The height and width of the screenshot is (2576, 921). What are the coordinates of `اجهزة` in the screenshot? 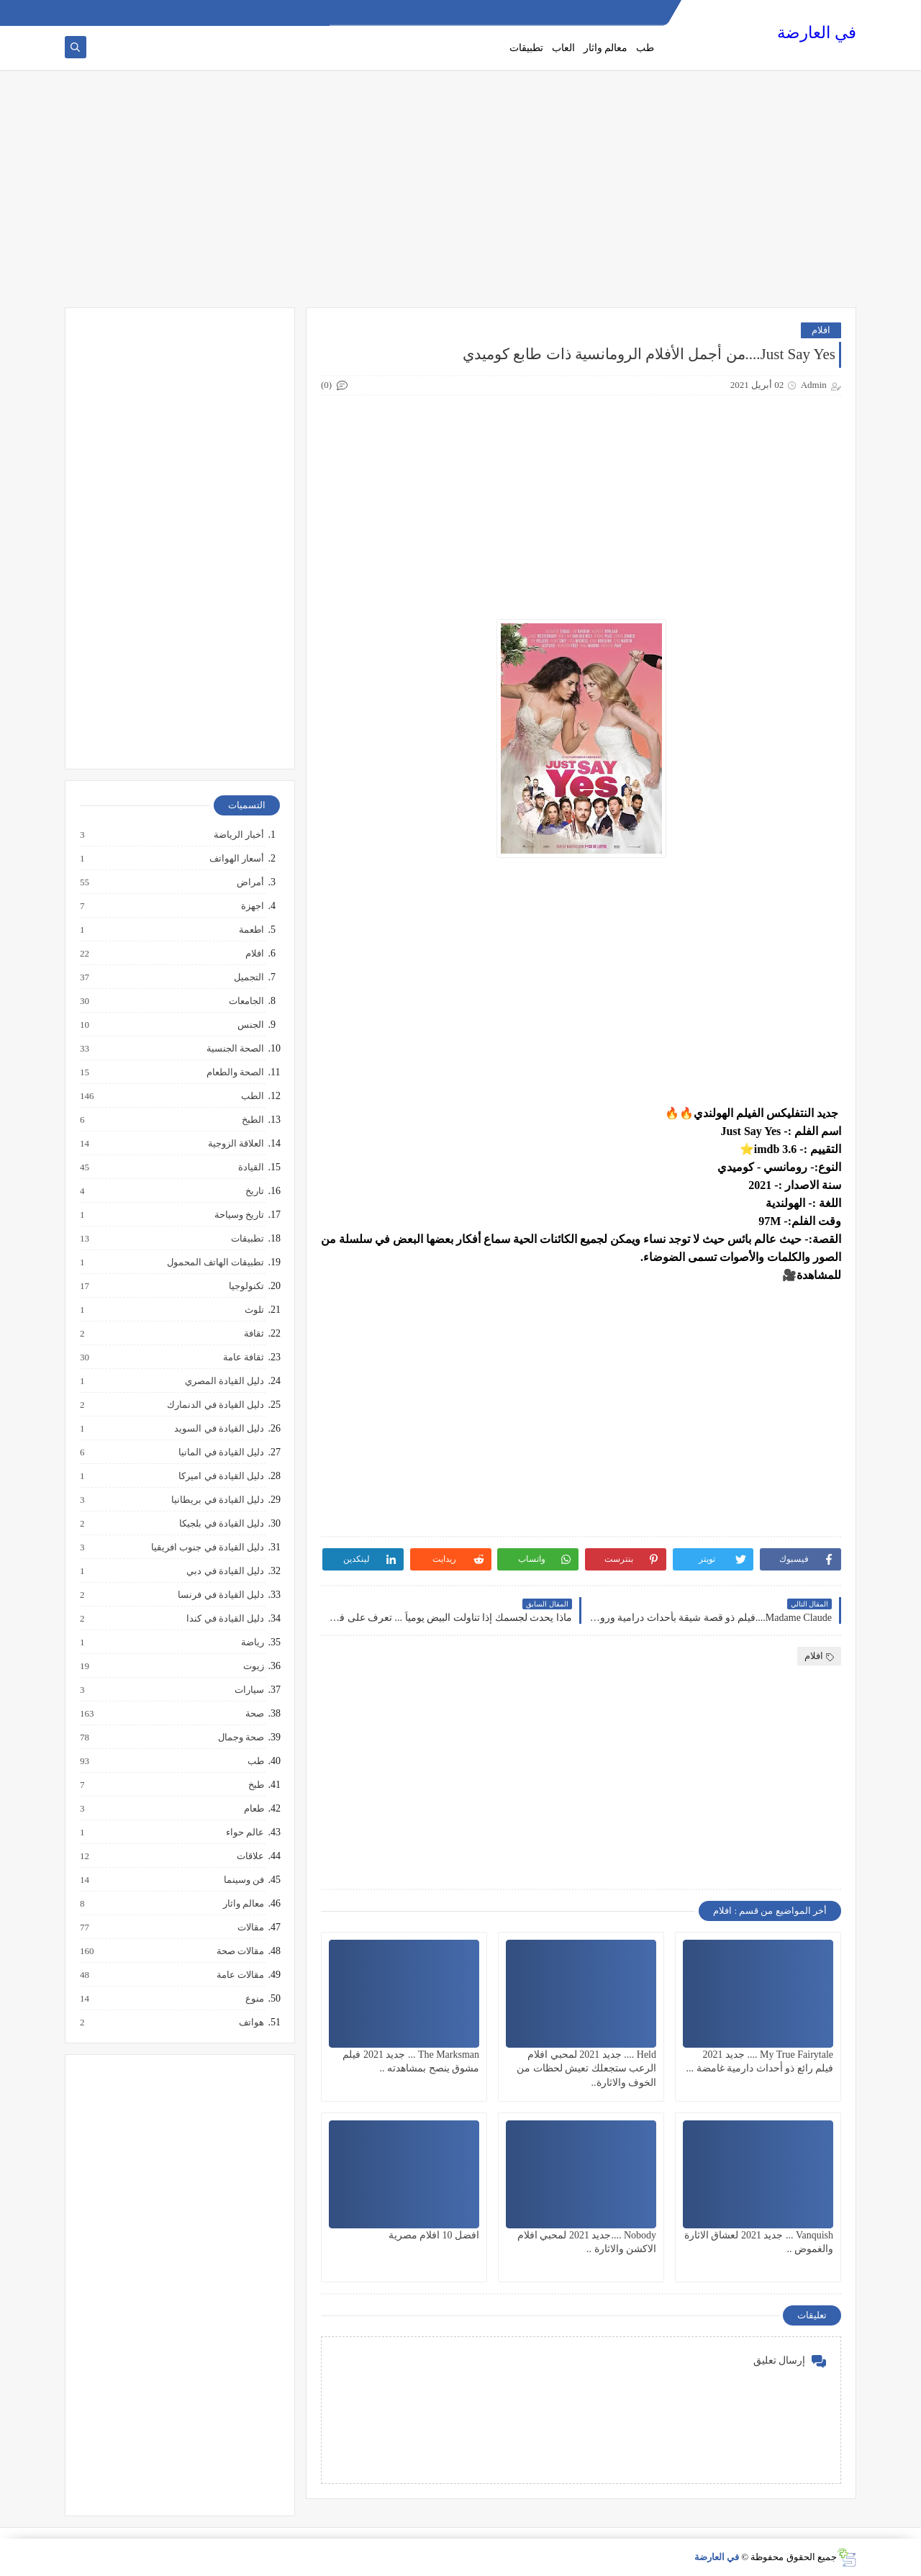 It's located at (252, 906).